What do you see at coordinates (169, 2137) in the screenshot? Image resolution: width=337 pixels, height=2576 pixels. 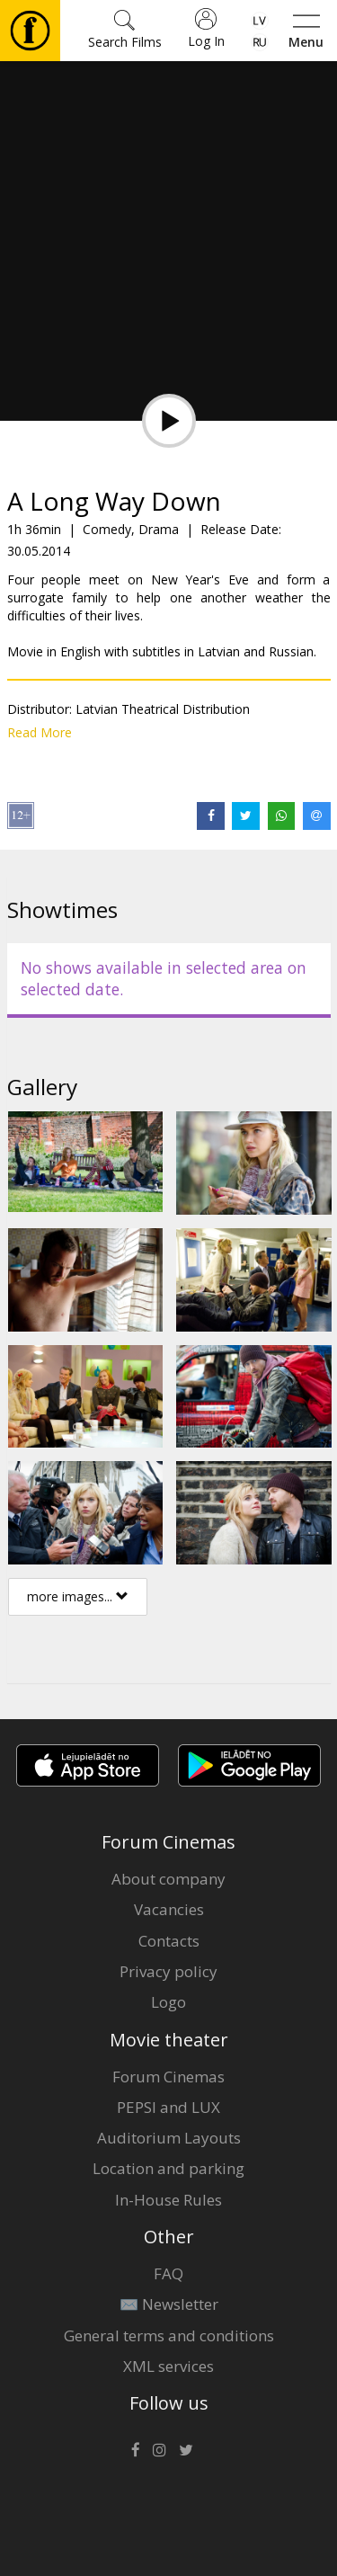 I see `Auditorium Layouts` at bounding box center [169, 2137].